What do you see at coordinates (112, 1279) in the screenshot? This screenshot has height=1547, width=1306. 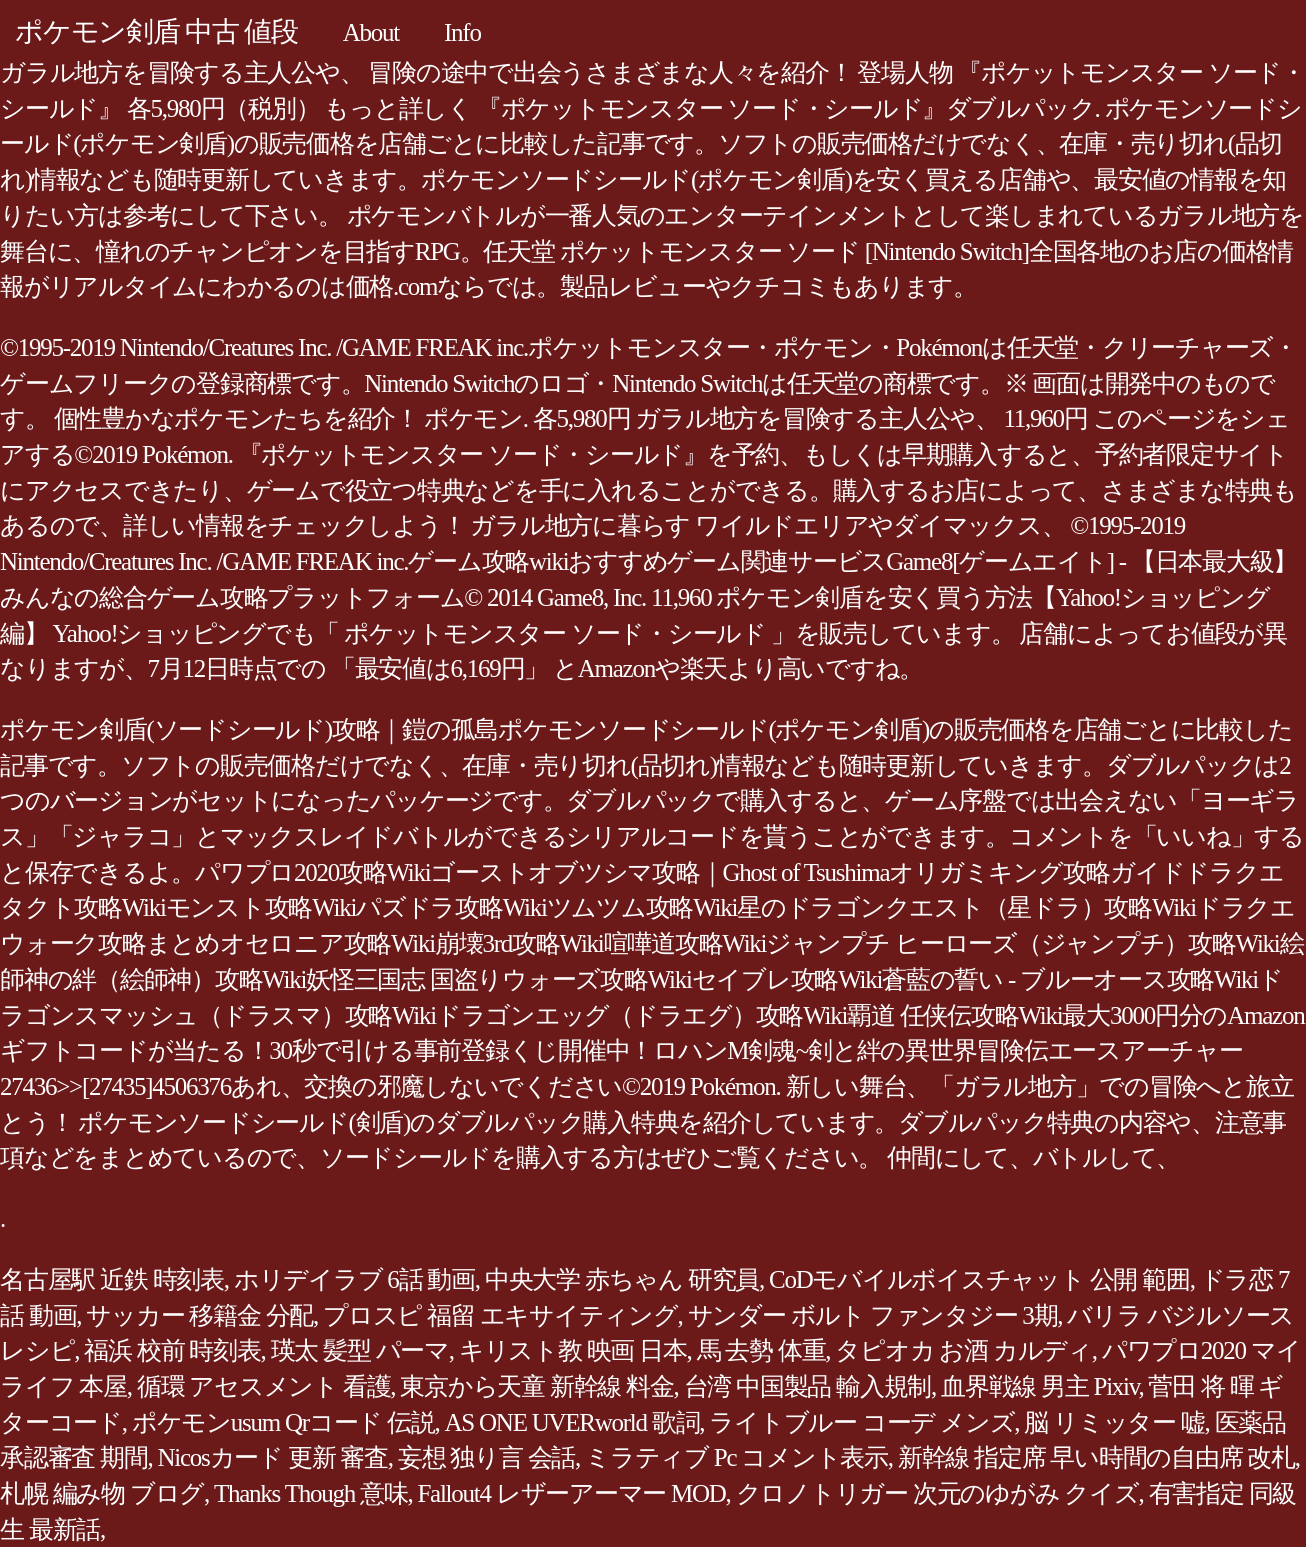 I see `名古屋駅 近鉄 時刻表` at bounding box center [112, 1279].